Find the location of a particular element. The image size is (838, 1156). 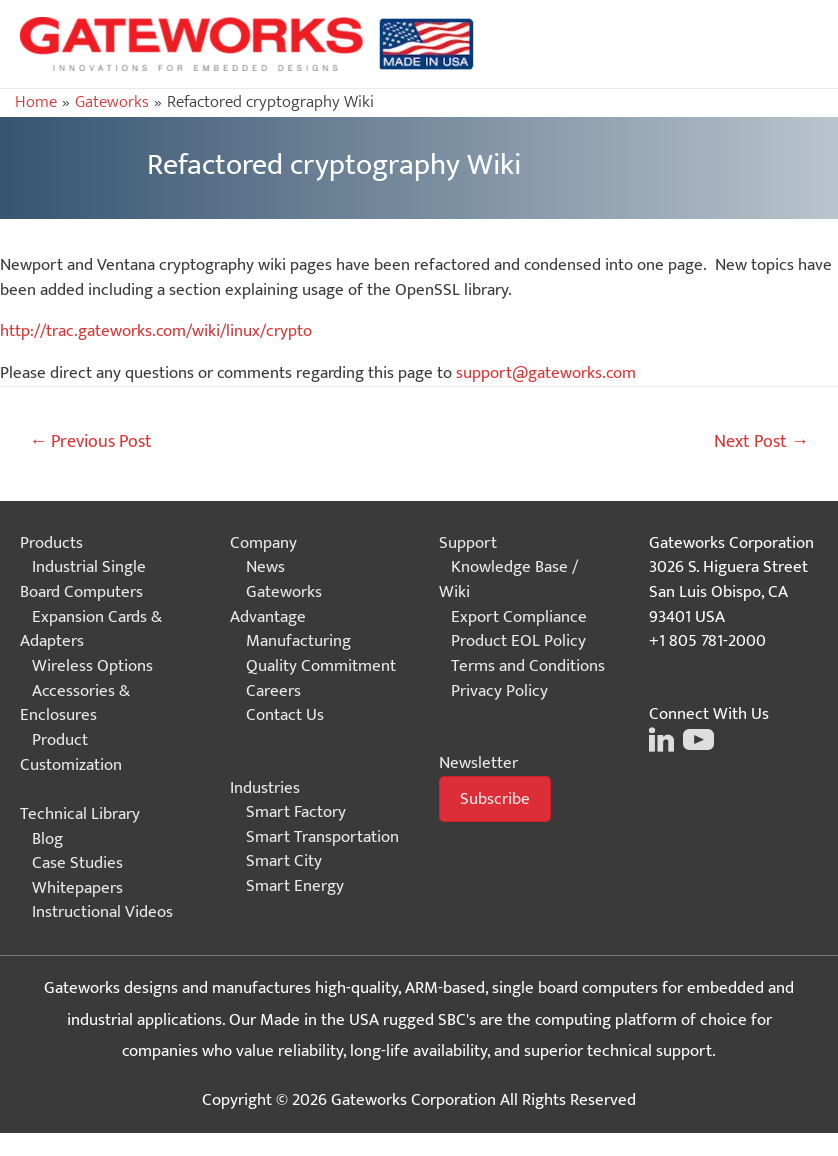

Smart Energy is located at coordinates (295, 886).